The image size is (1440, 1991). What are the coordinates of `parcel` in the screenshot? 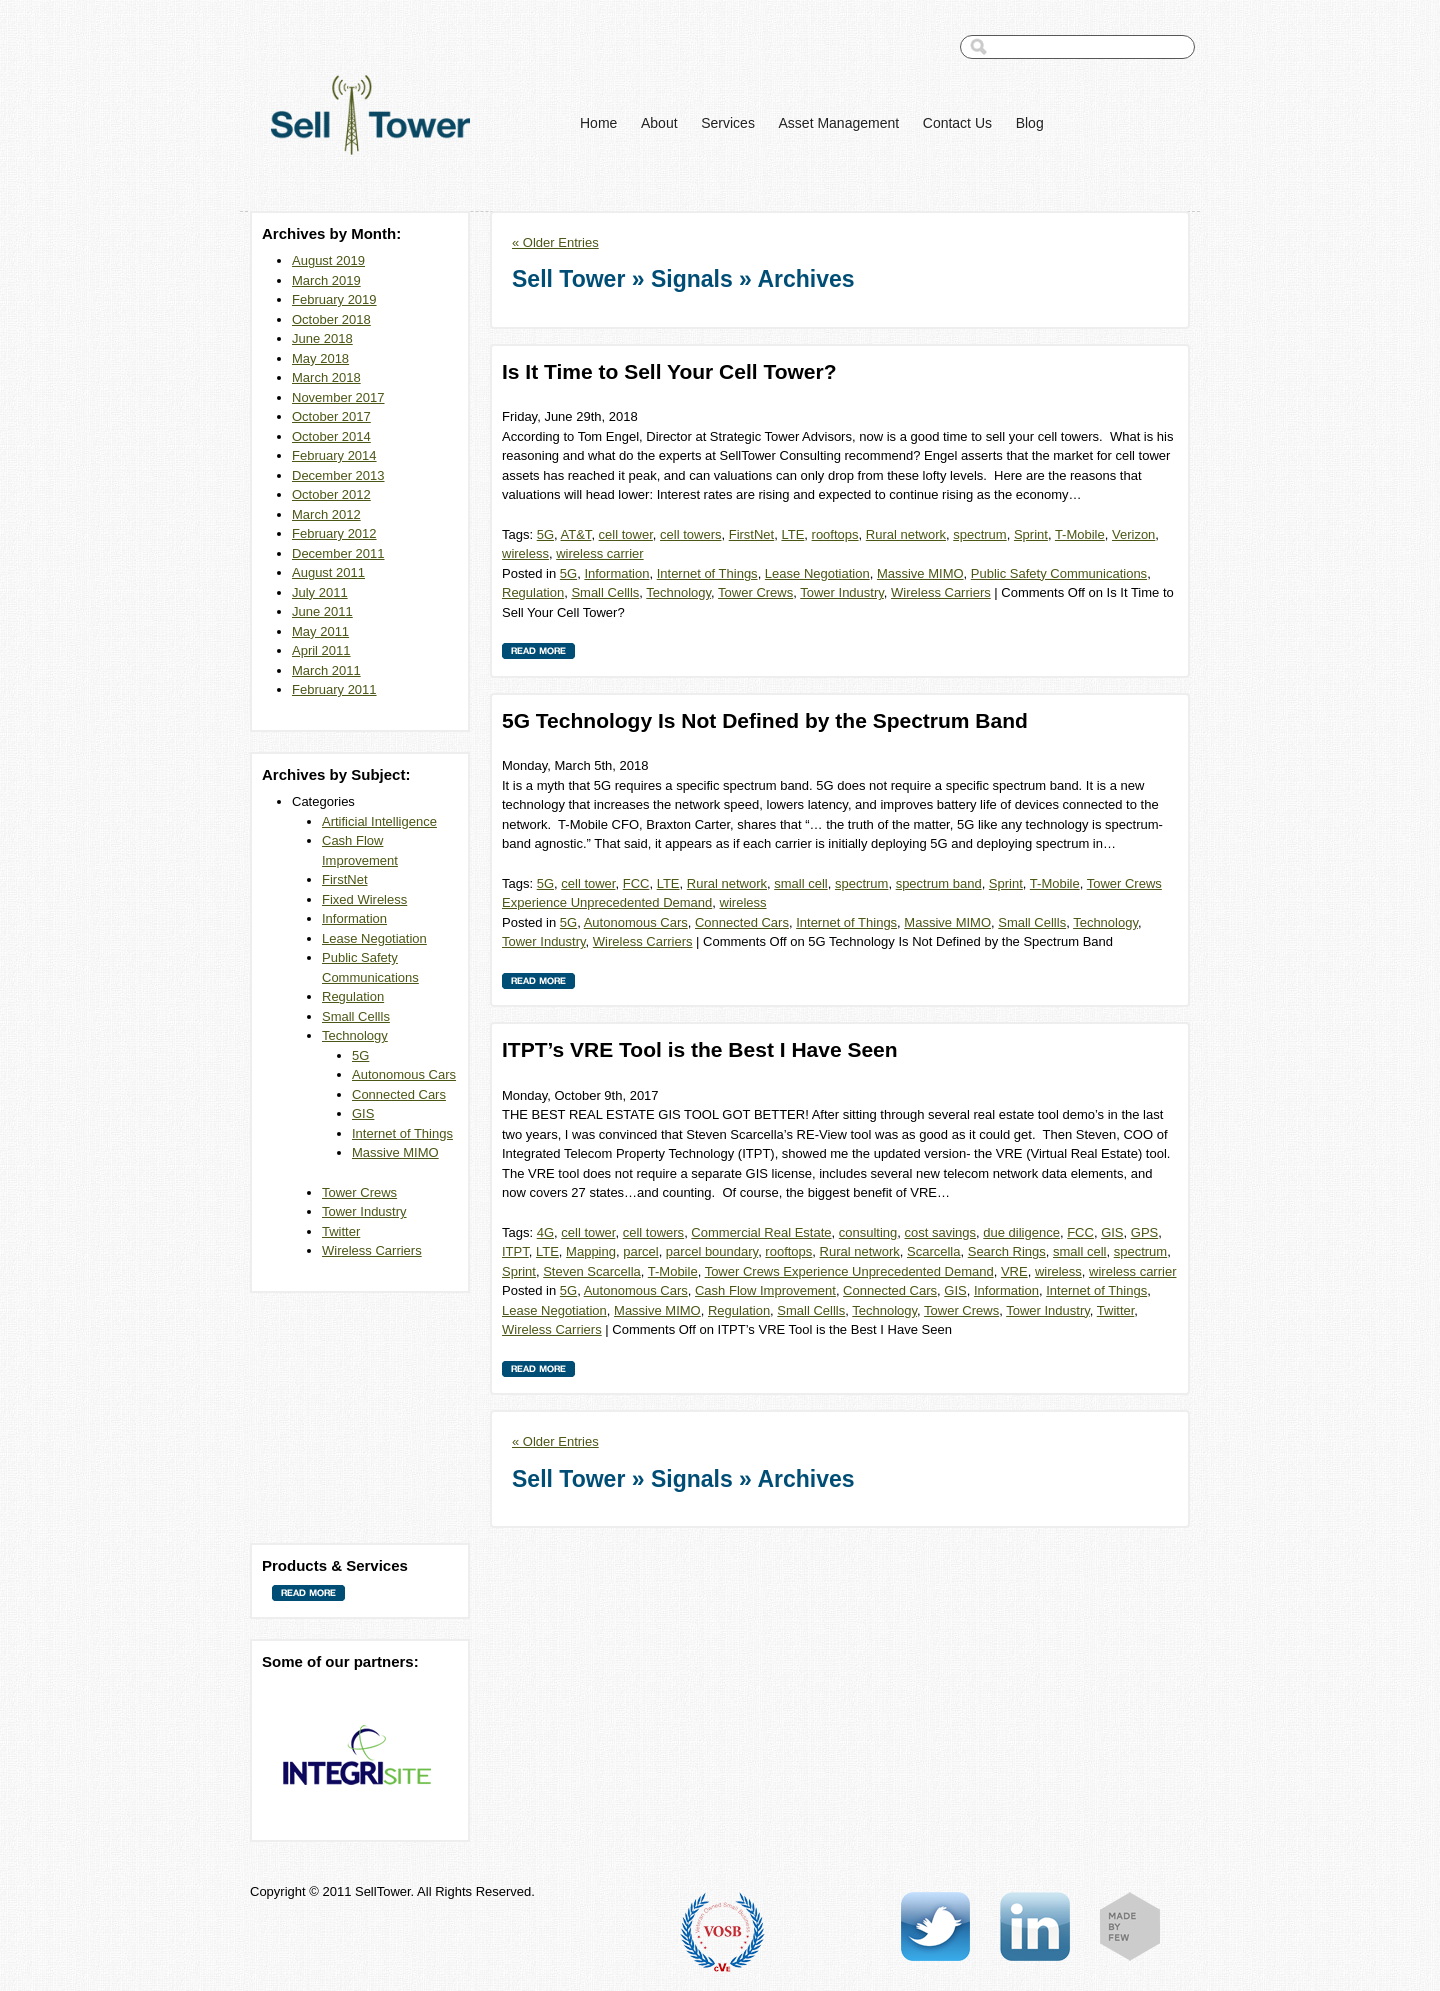 It's located at (640, 1251).